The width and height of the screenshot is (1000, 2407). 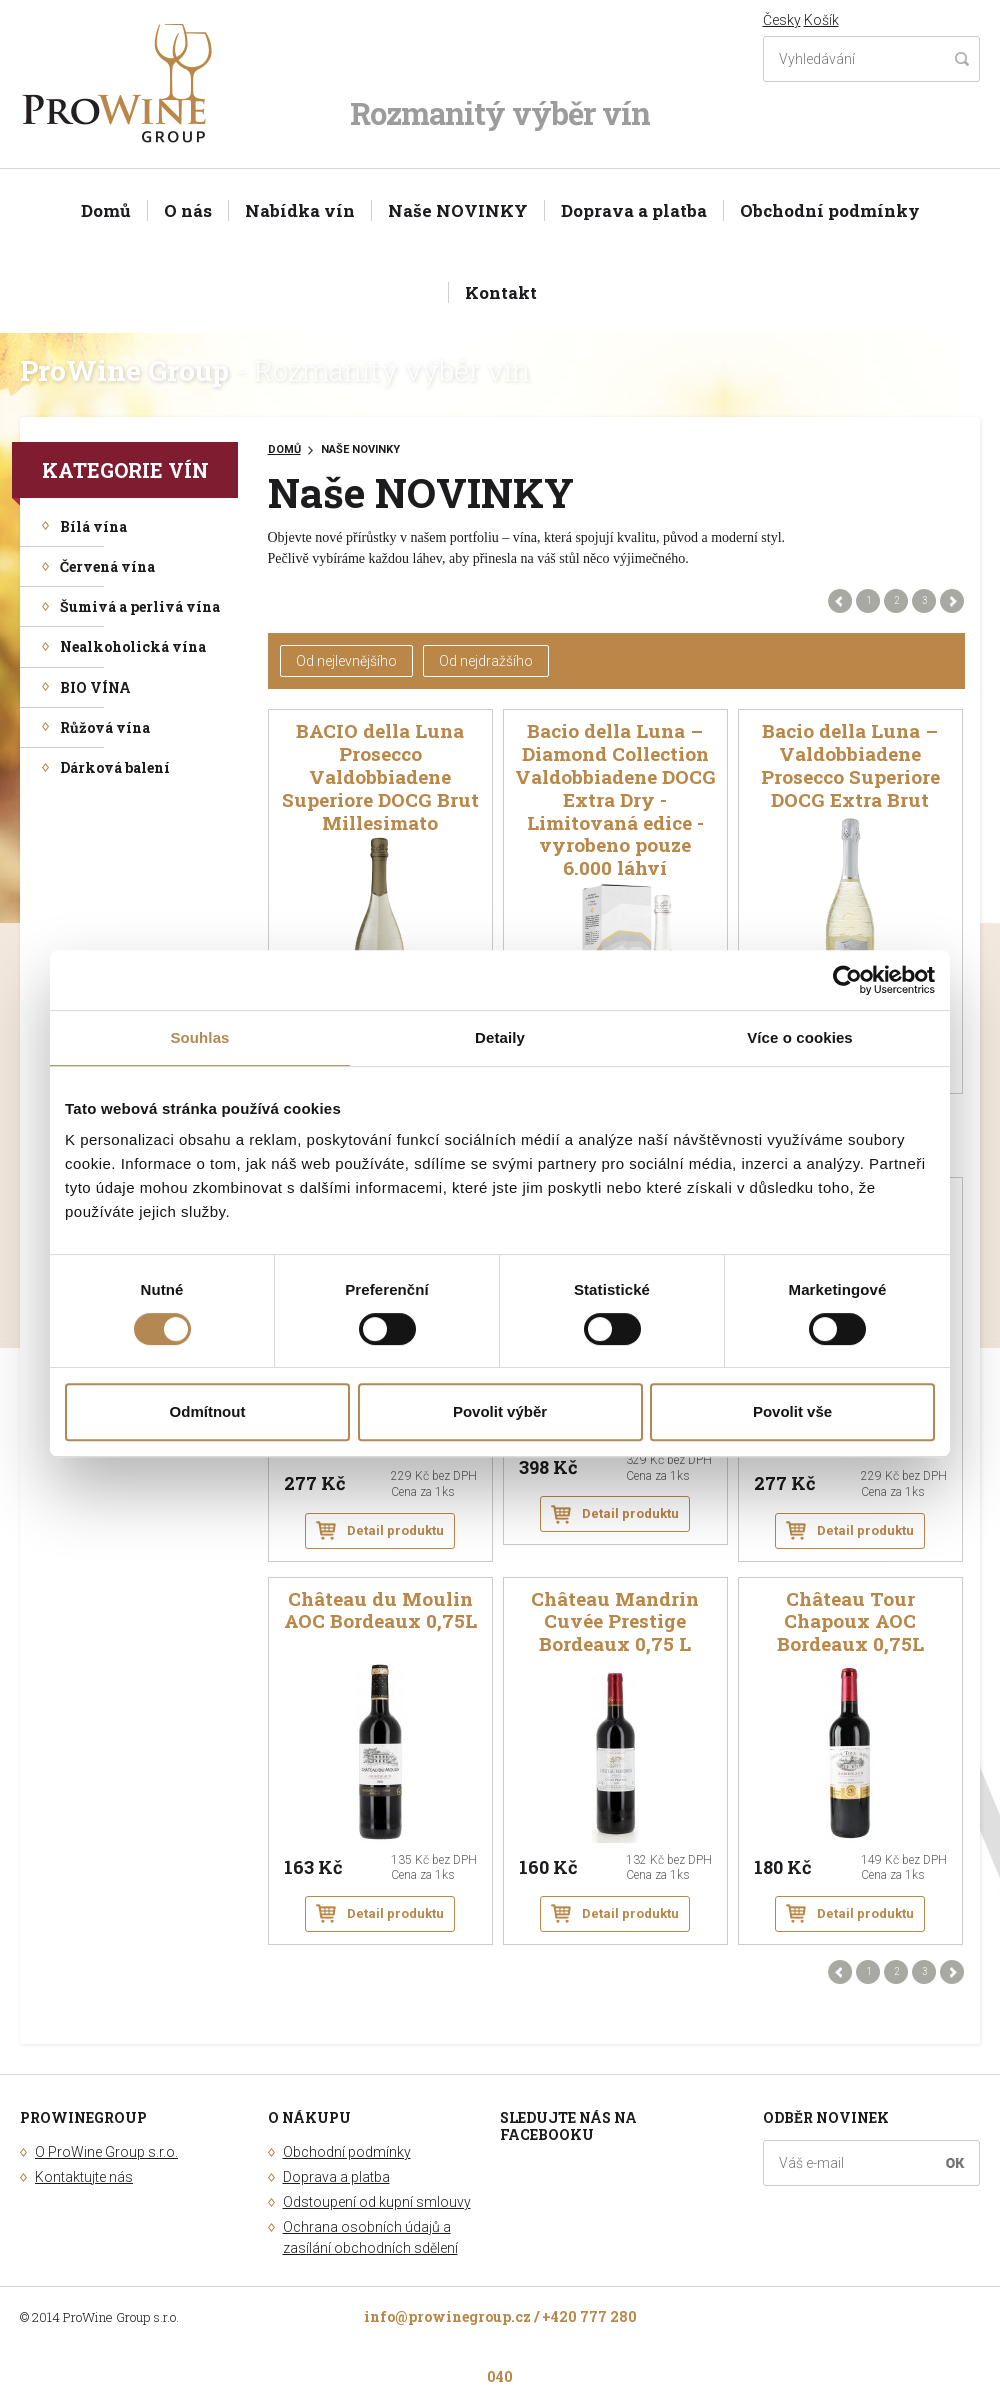 What do you see at coordinates (377, 2202) in the screenshot?
I see `Odstoupení od kupní smlouvy` at bounding box center [377, 2202].